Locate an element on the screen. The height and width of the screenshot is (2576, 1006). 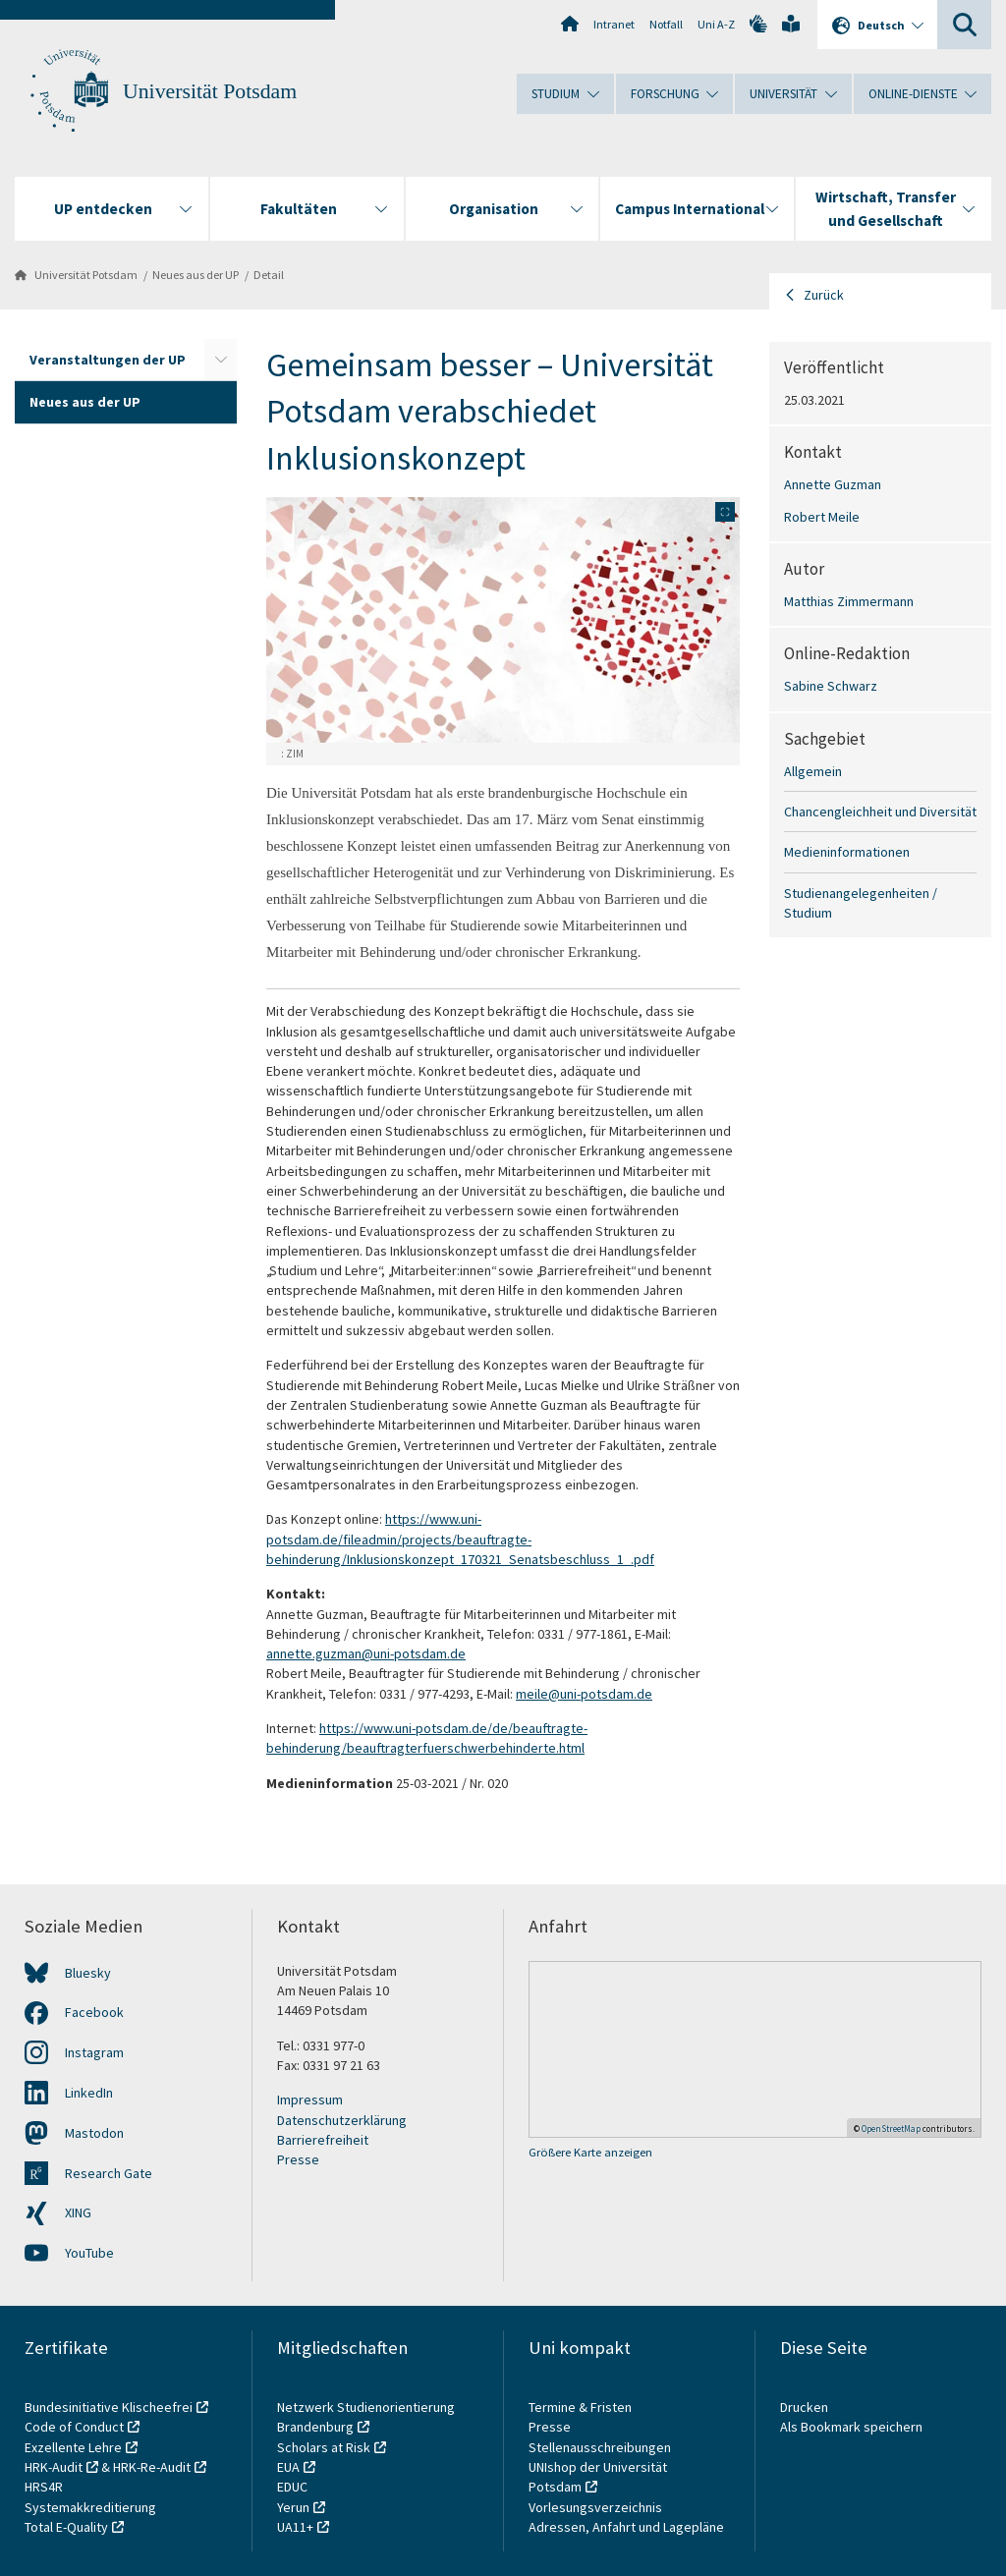
Research Gate is located at coordinates (108, 2173).